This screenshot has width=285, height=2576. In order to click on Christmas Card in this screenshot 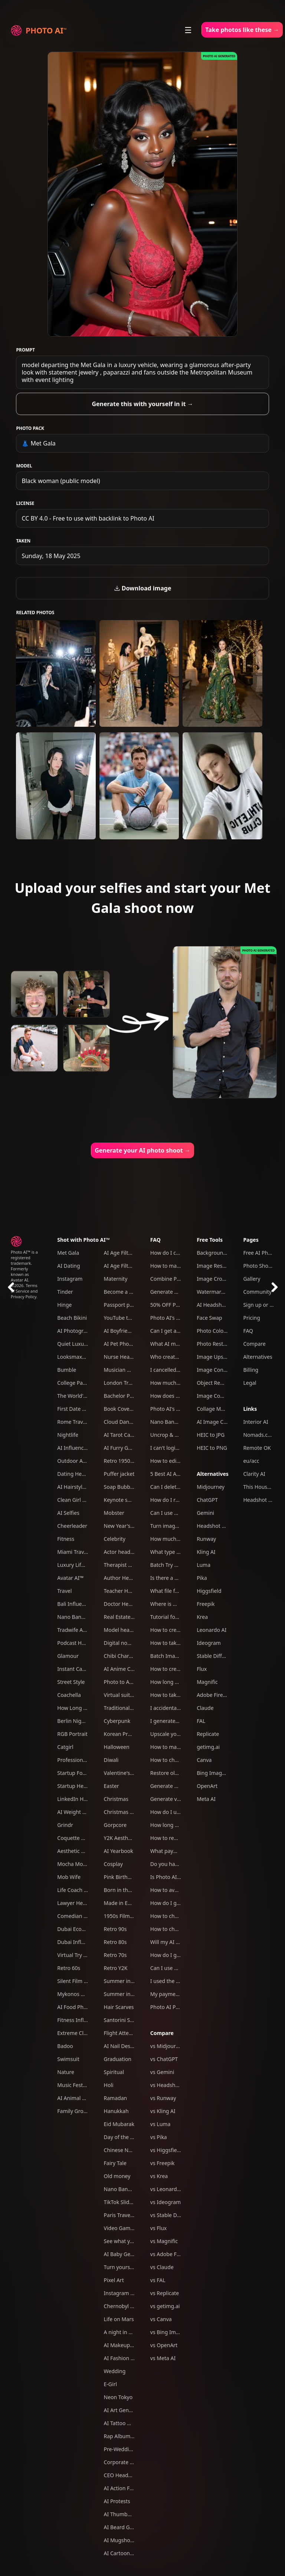, I will do `click(122, 1811)`.